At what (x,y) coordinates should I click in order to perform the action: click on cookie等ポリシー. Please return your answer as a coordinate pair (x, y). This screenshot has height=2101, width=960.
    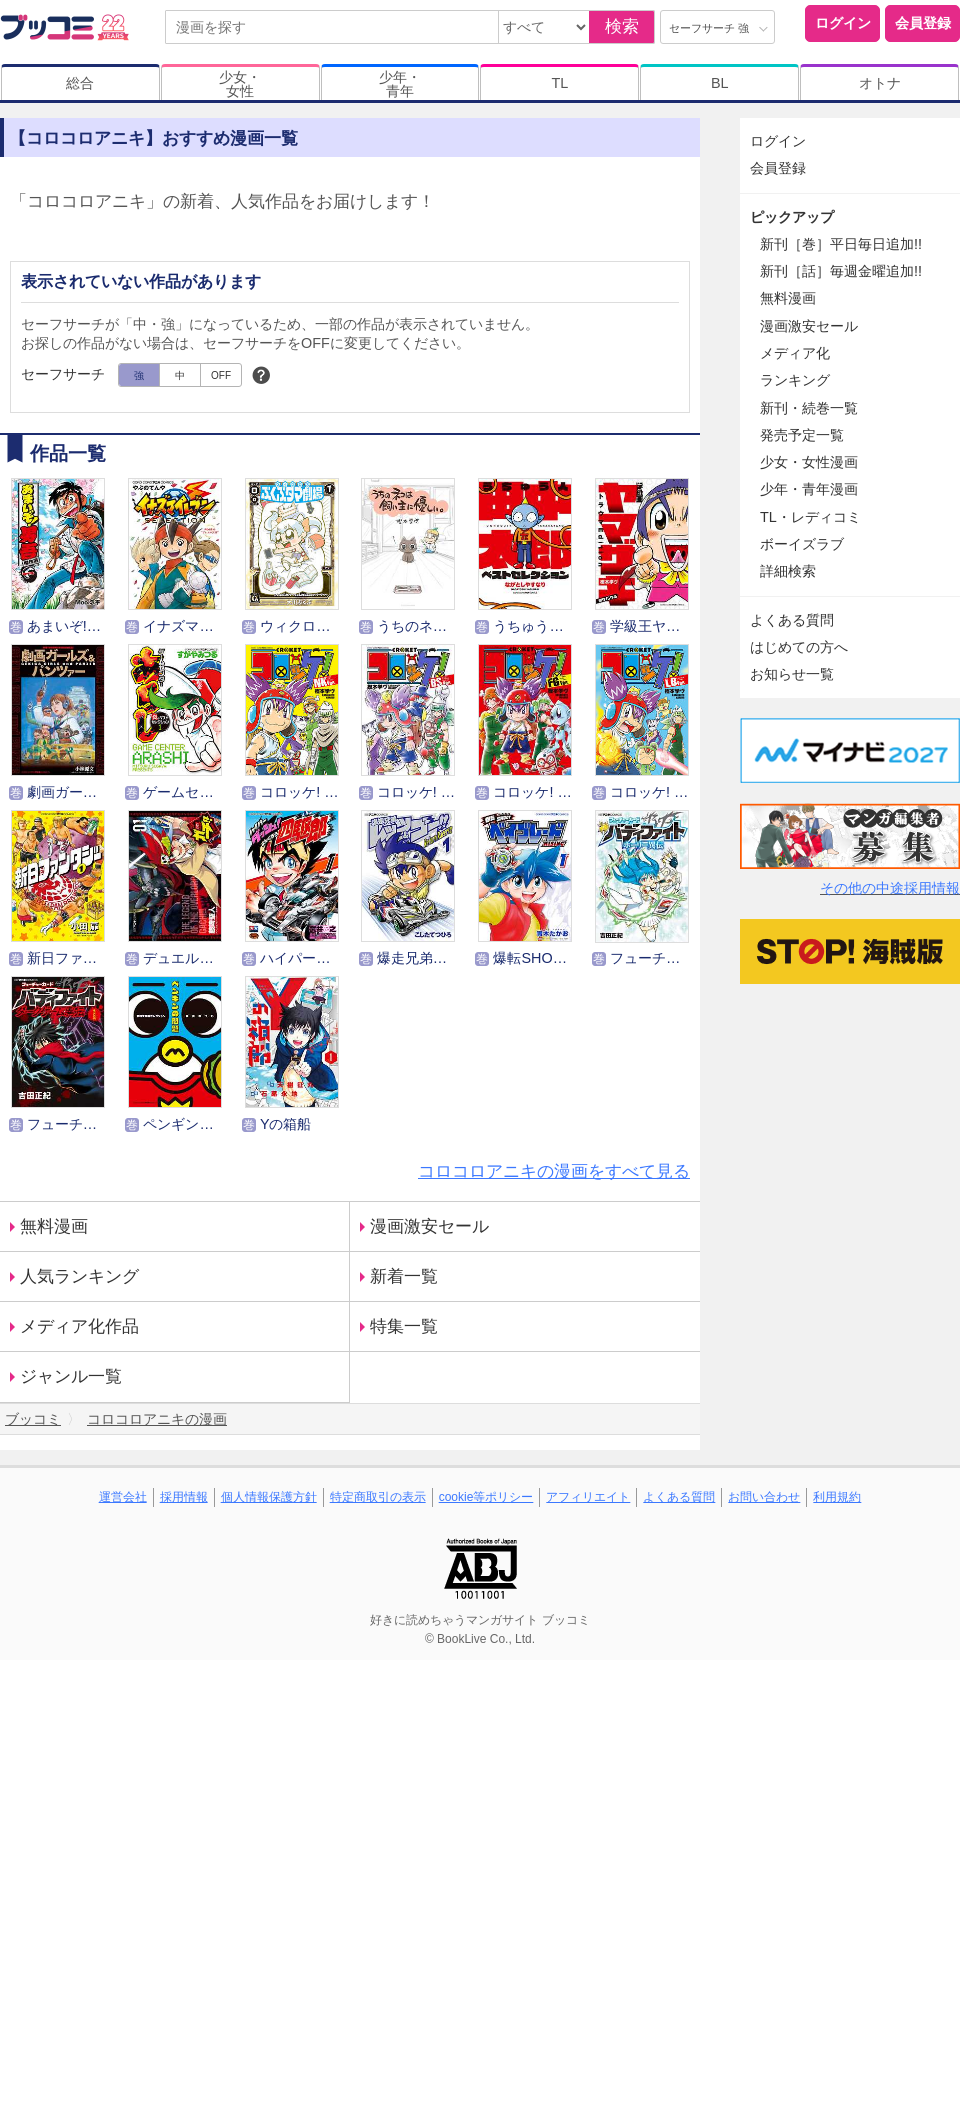
    Looking at the image, I should click on (486, 1497).